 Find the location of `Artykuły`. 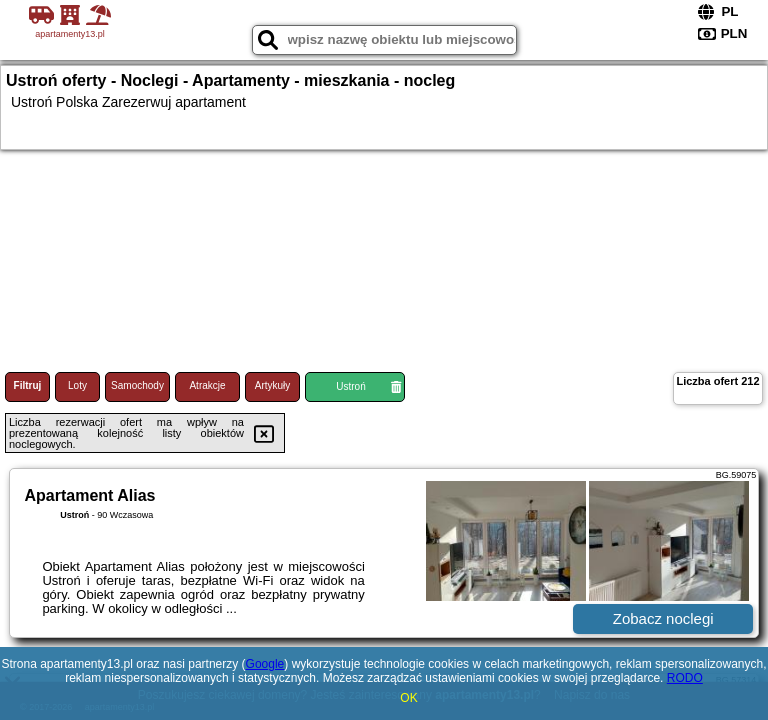

Artykuły is located at coordinates (273, 385).